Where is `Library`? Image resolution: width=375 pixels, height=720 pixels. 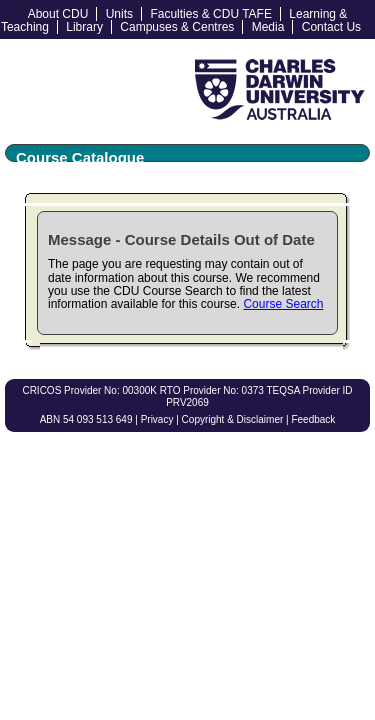 Library is located at coordinates (84, 27).